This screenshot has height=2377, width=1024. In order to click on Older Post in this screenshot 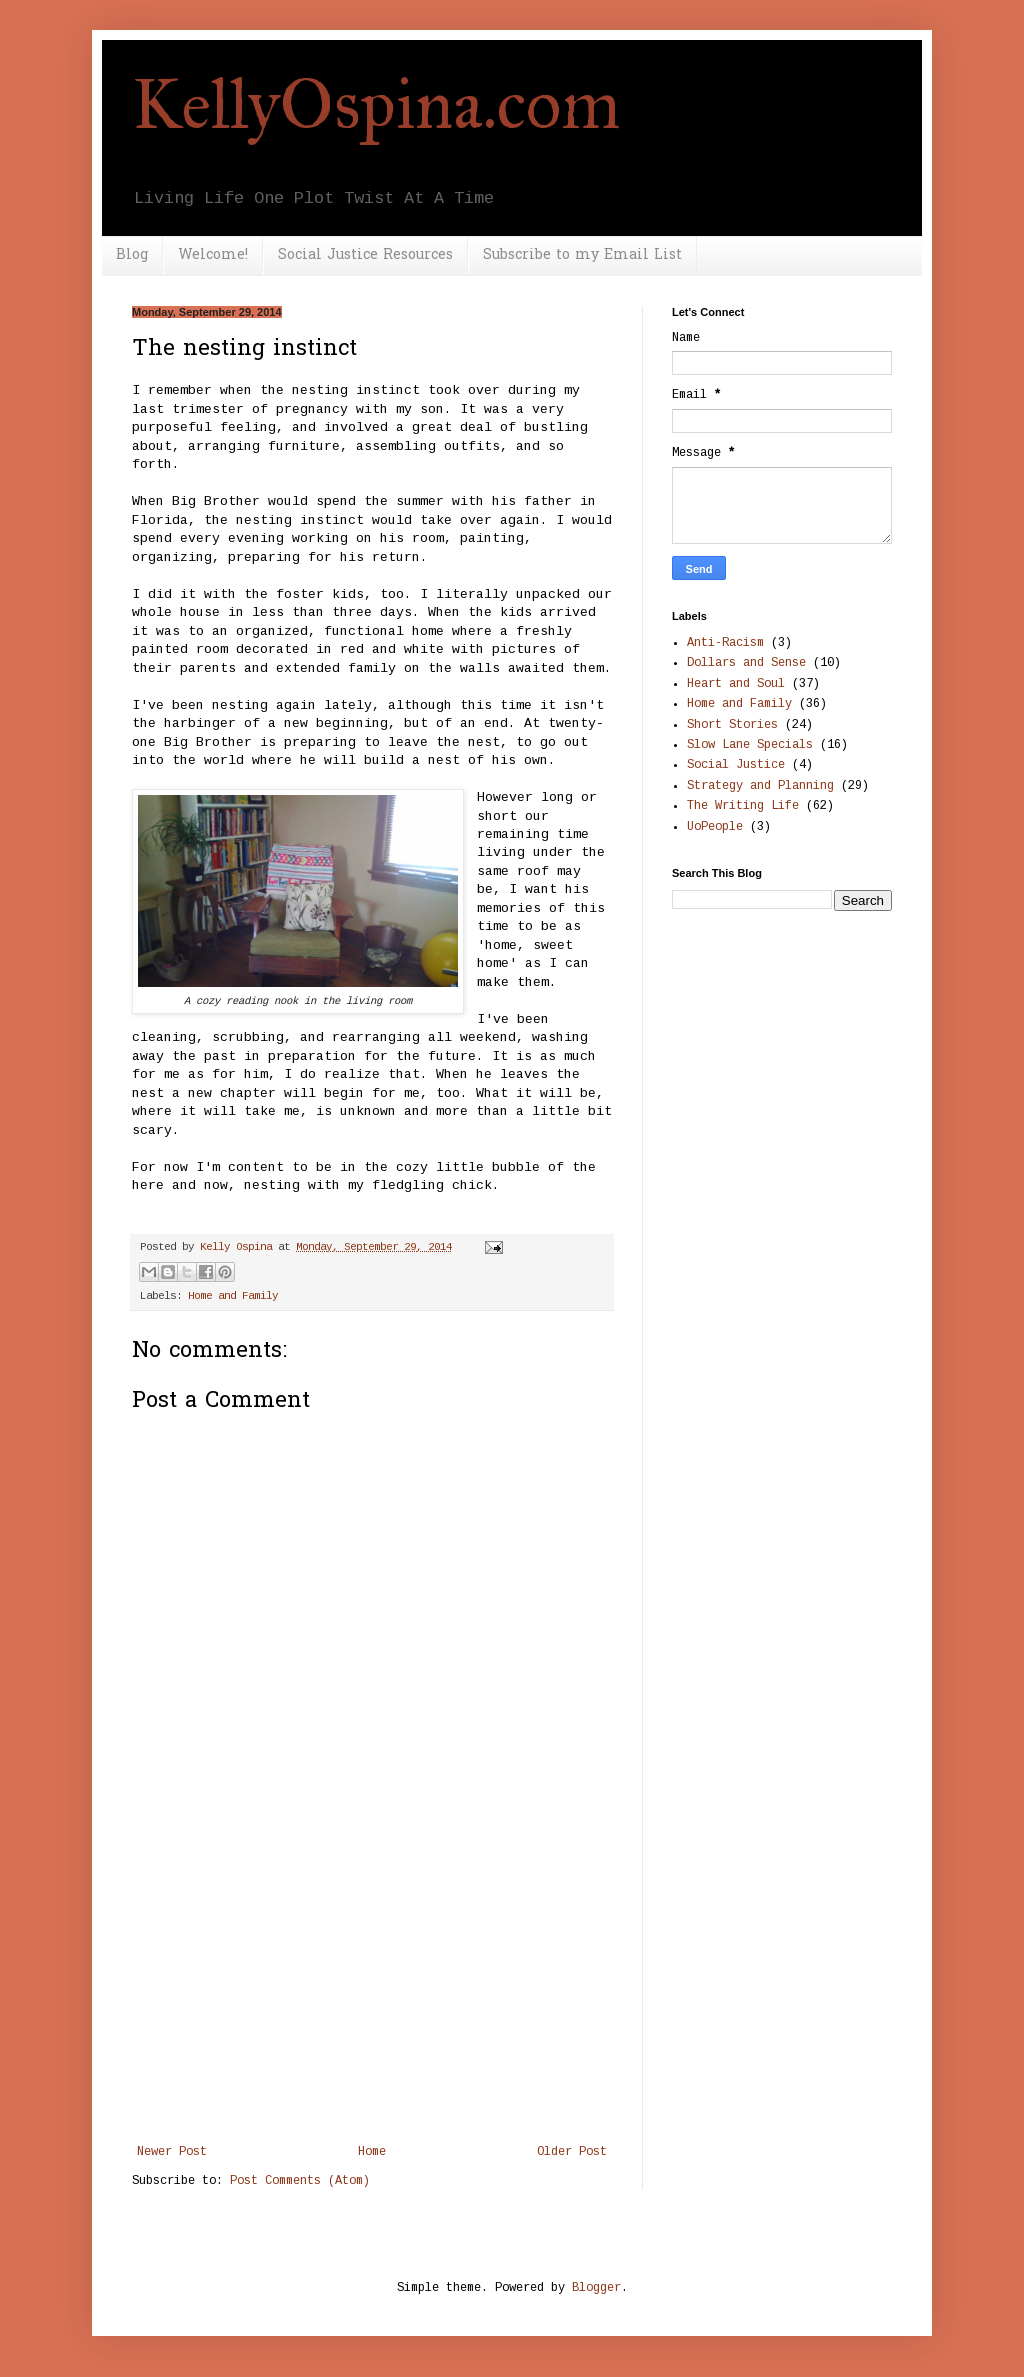, I will do `click(572, 2152)`.